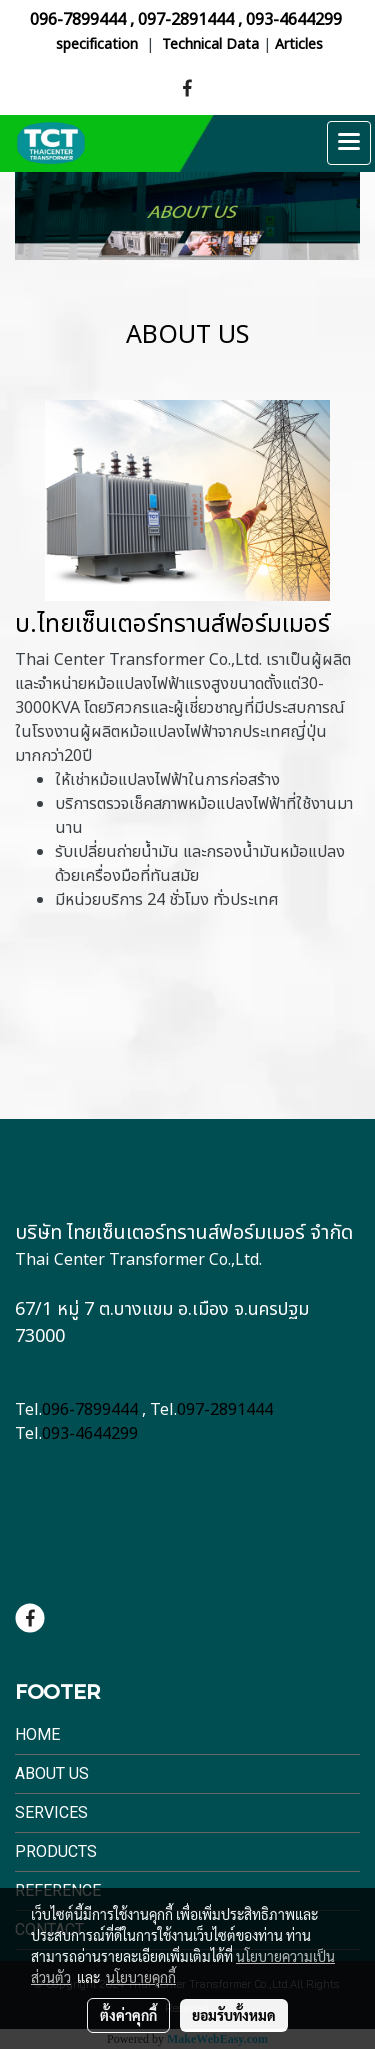  What do you see at coordinates (234, 2015) in the screenshot?
I see `ยอมรับทั้งหมด` at bounding box center [234, 2015].